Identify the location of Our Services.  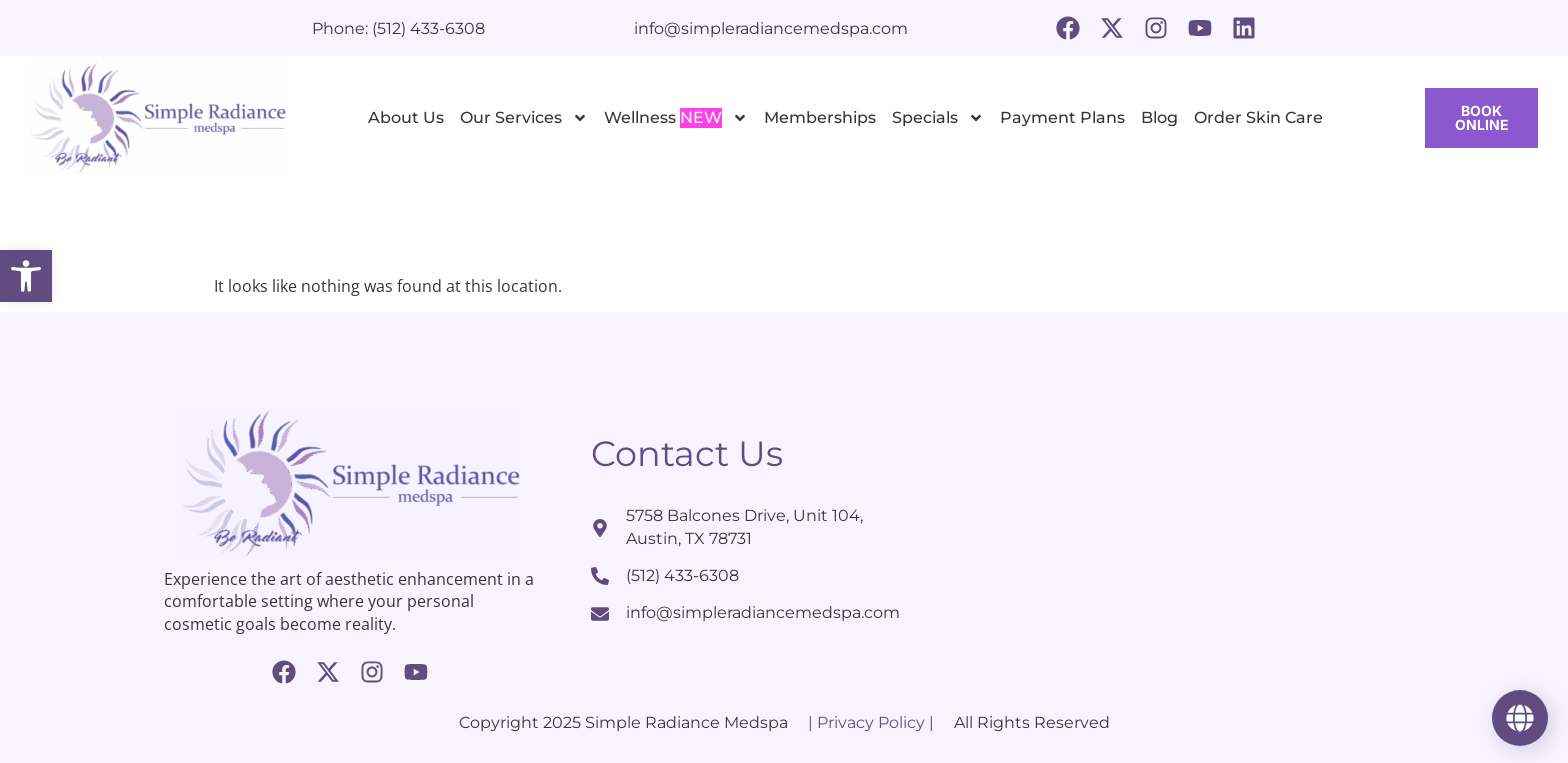
(524, 118).